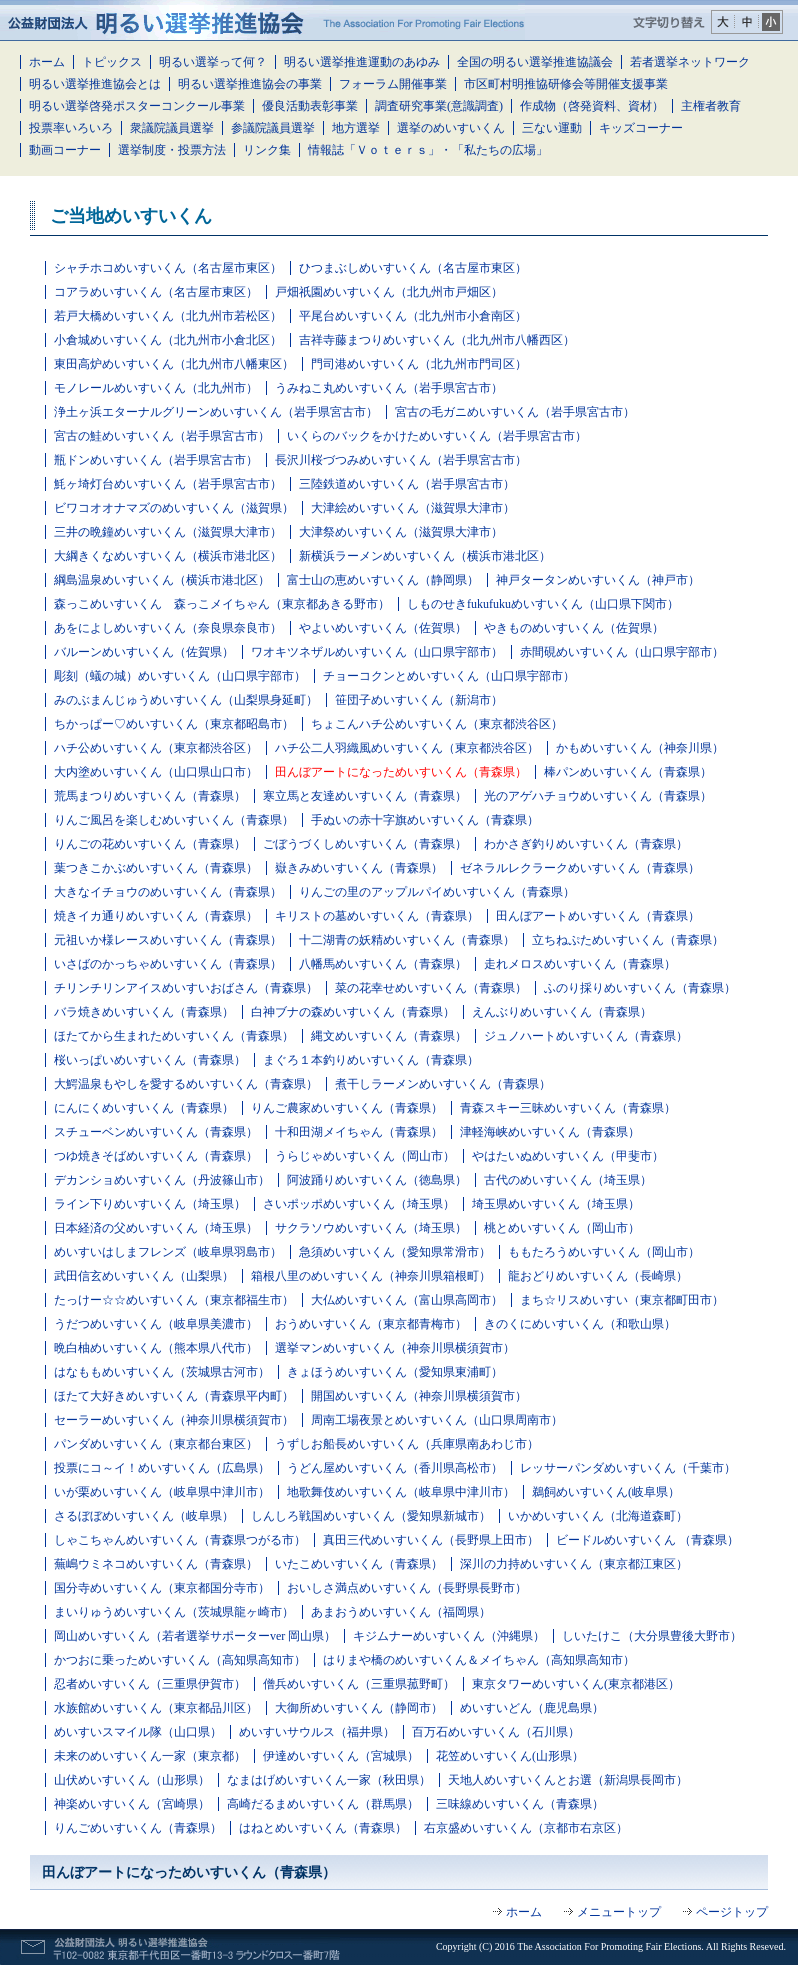 Image resolution: width=798 pixels, height=1965 pixels. I want to click on セーラーめいすいくん（神奈川県横須賀市）, so click(174, 1420).